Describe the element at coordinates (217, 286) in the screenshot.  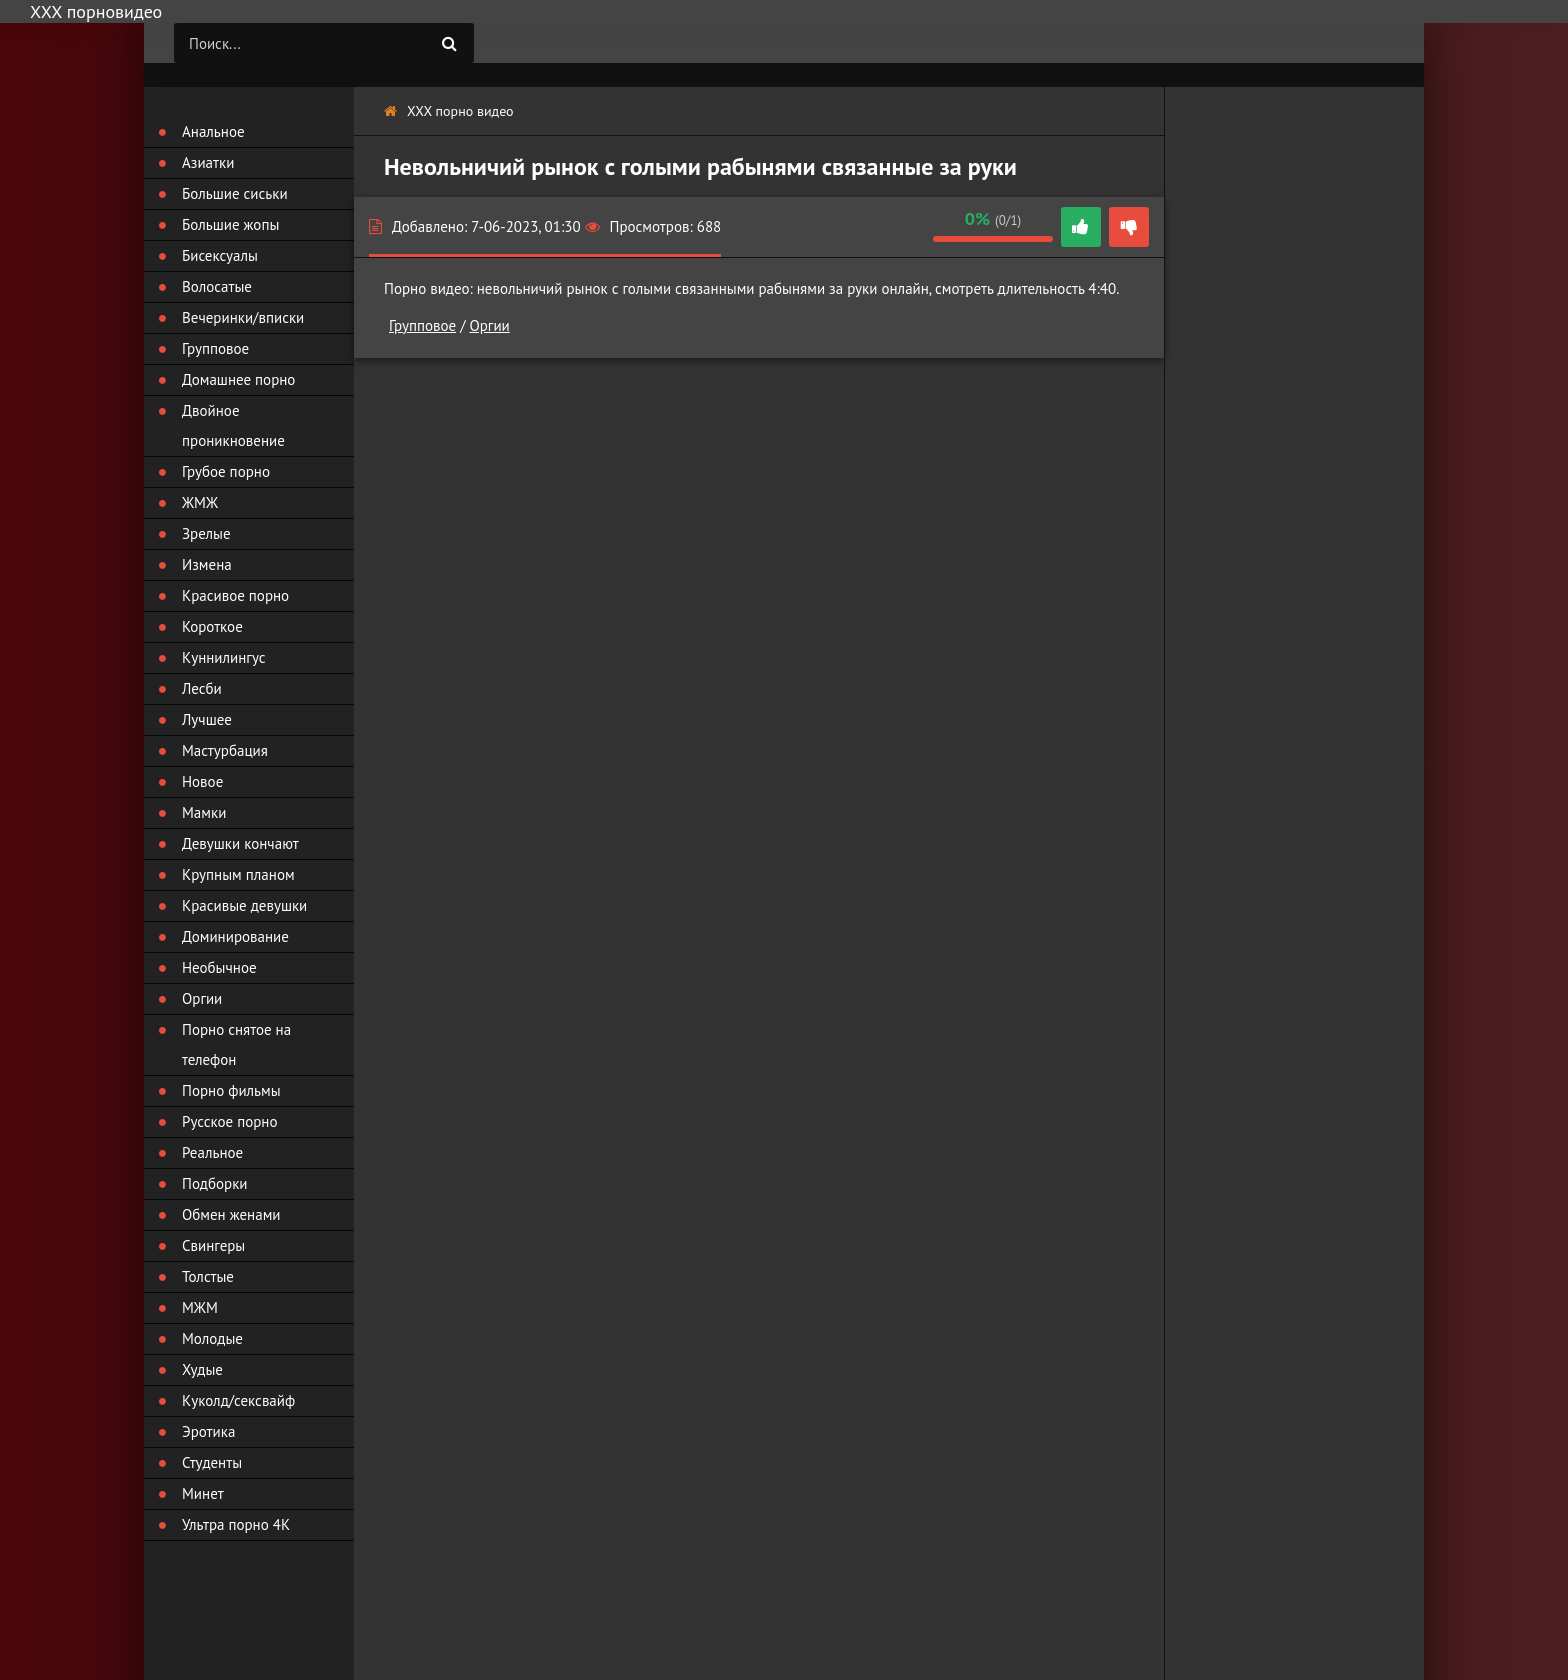
I see `Волосатые` at that location.